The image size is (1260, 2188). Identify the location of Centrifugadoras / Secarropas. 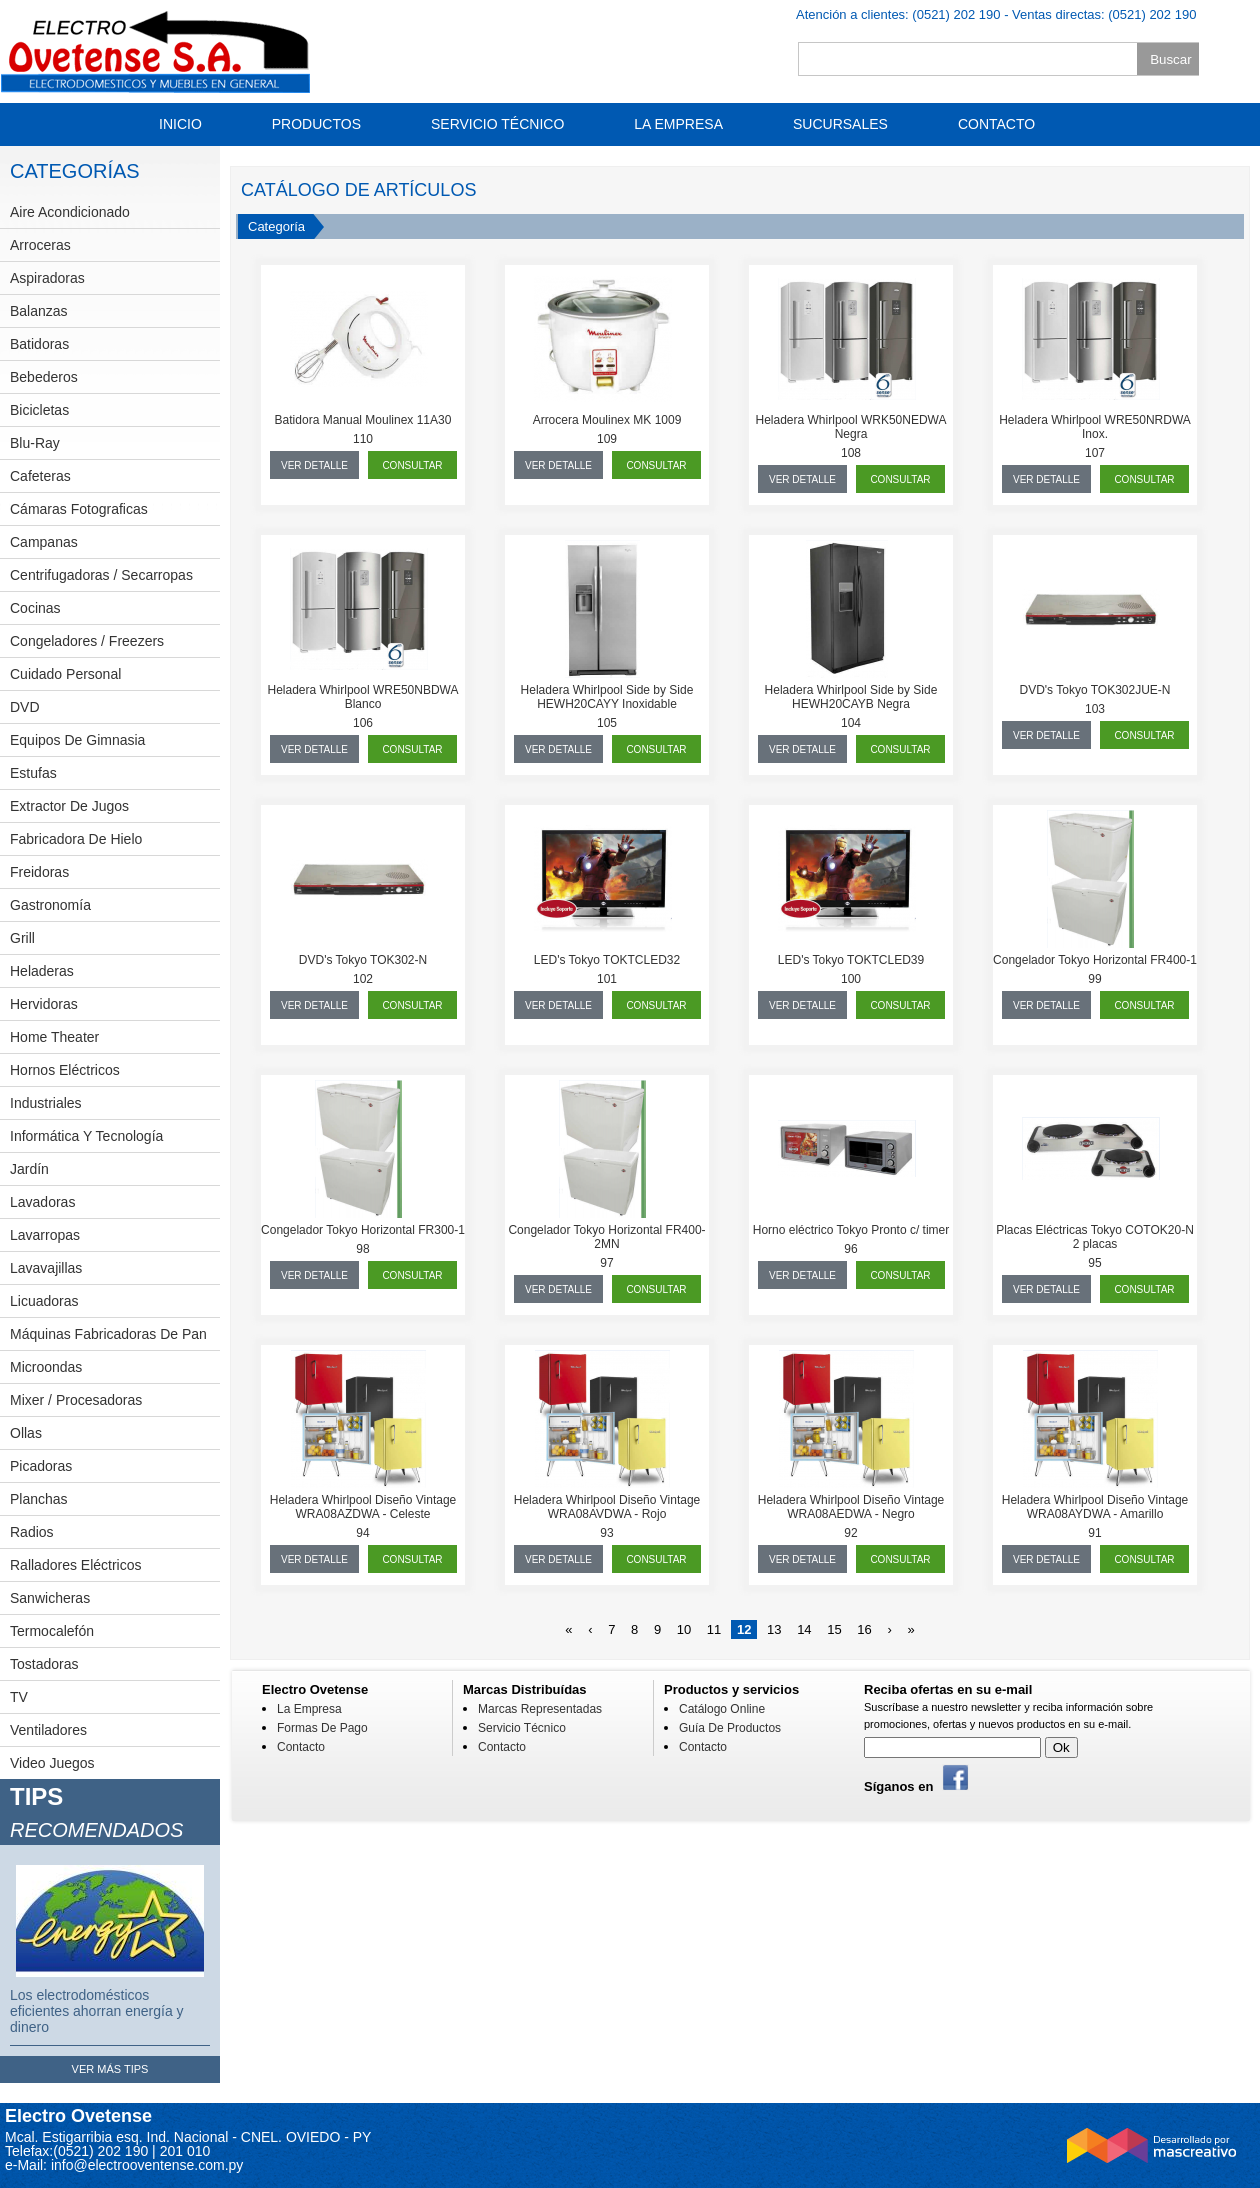
(101, 575).